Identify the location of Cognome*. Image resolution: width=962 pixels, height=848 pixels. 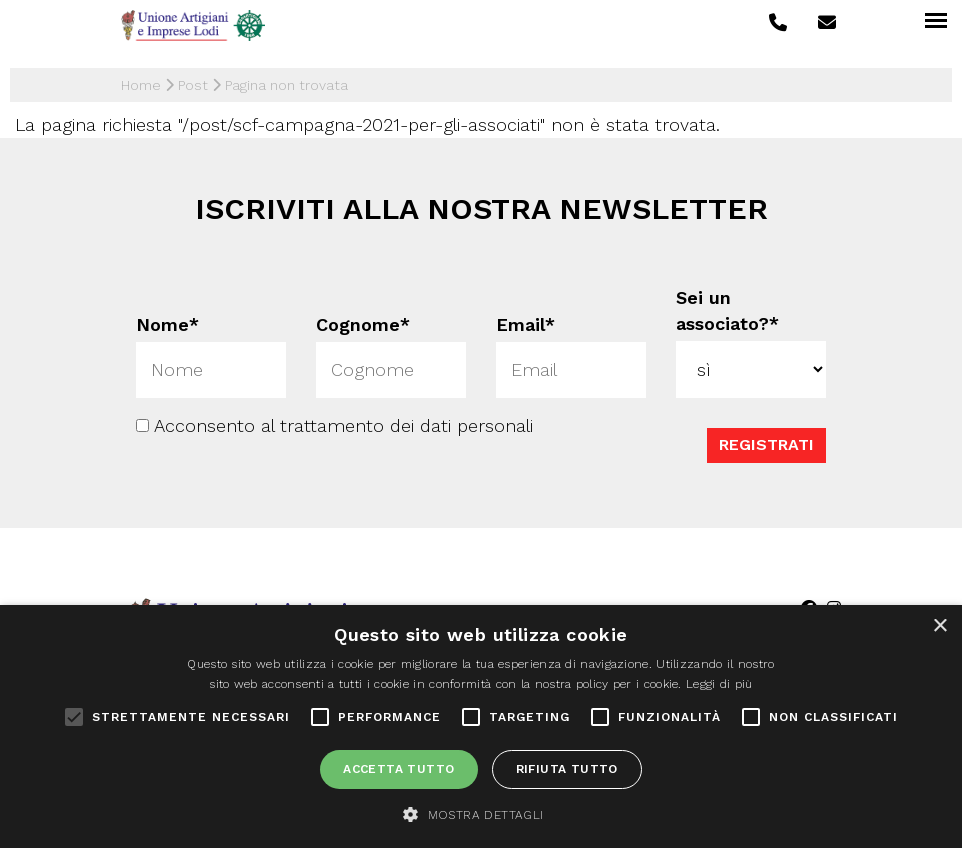
(363, 323).